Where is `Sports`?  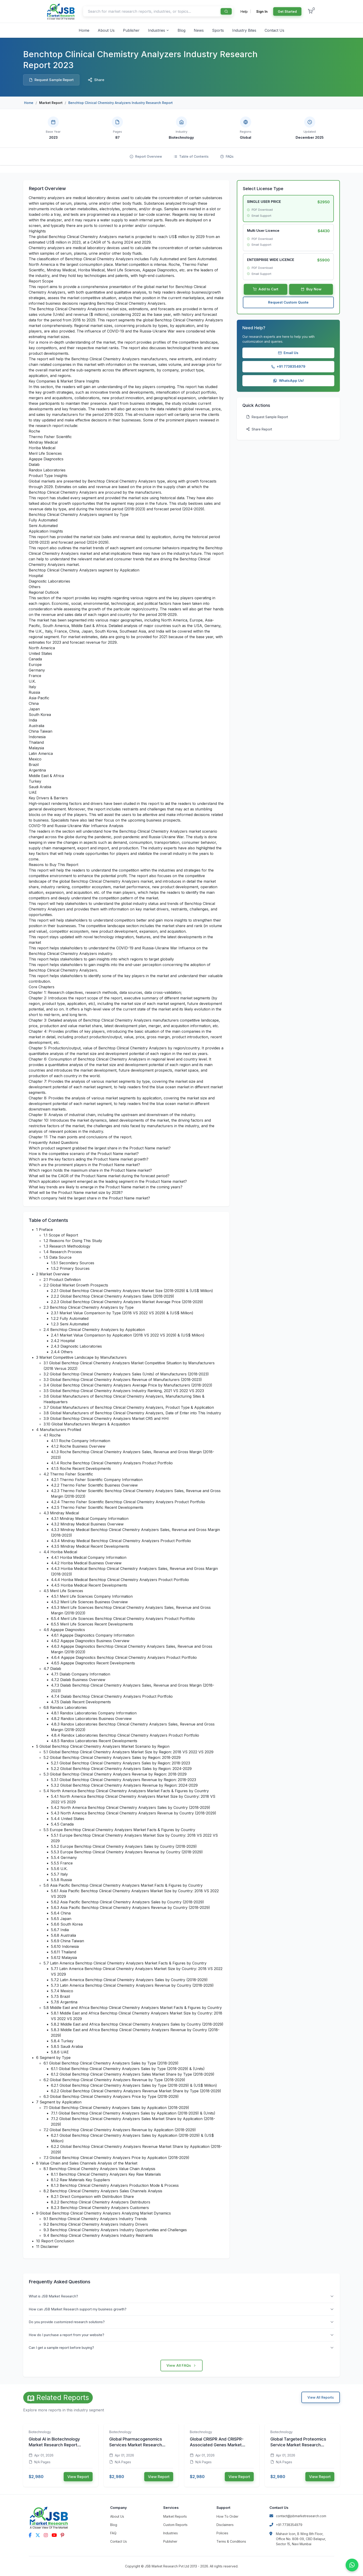
Sports is located at coordinates (218, 30).